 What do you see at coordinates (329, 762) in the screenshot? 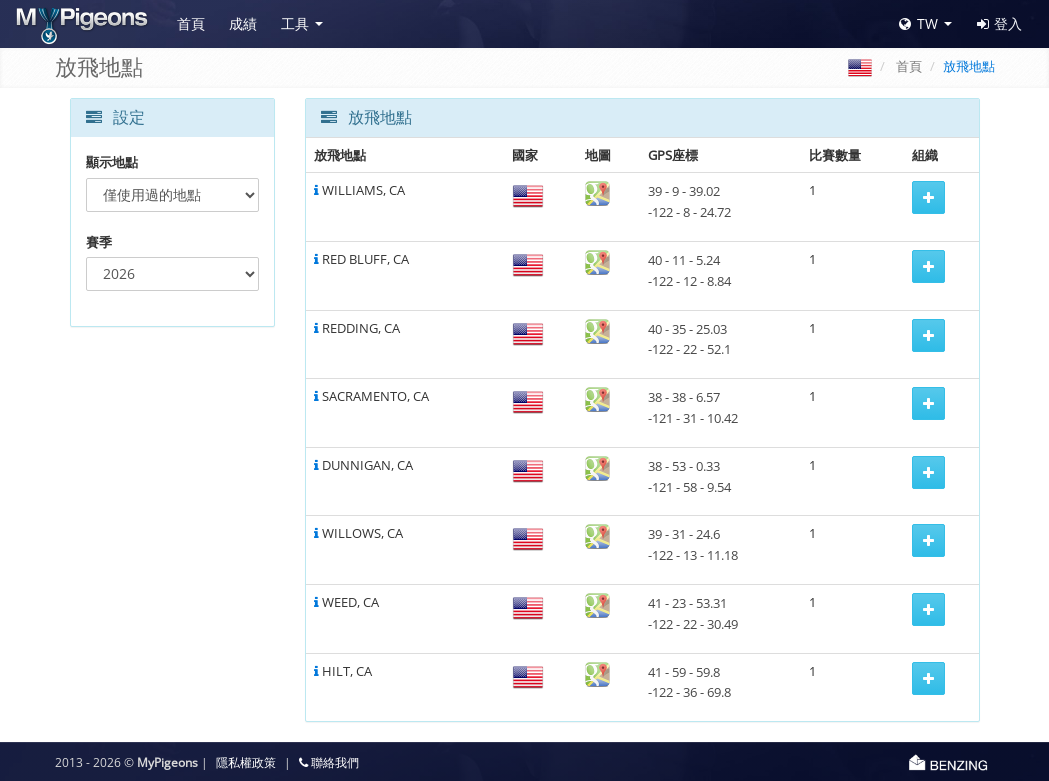
I see `聯絡我們` at bounding box center [329, 762].